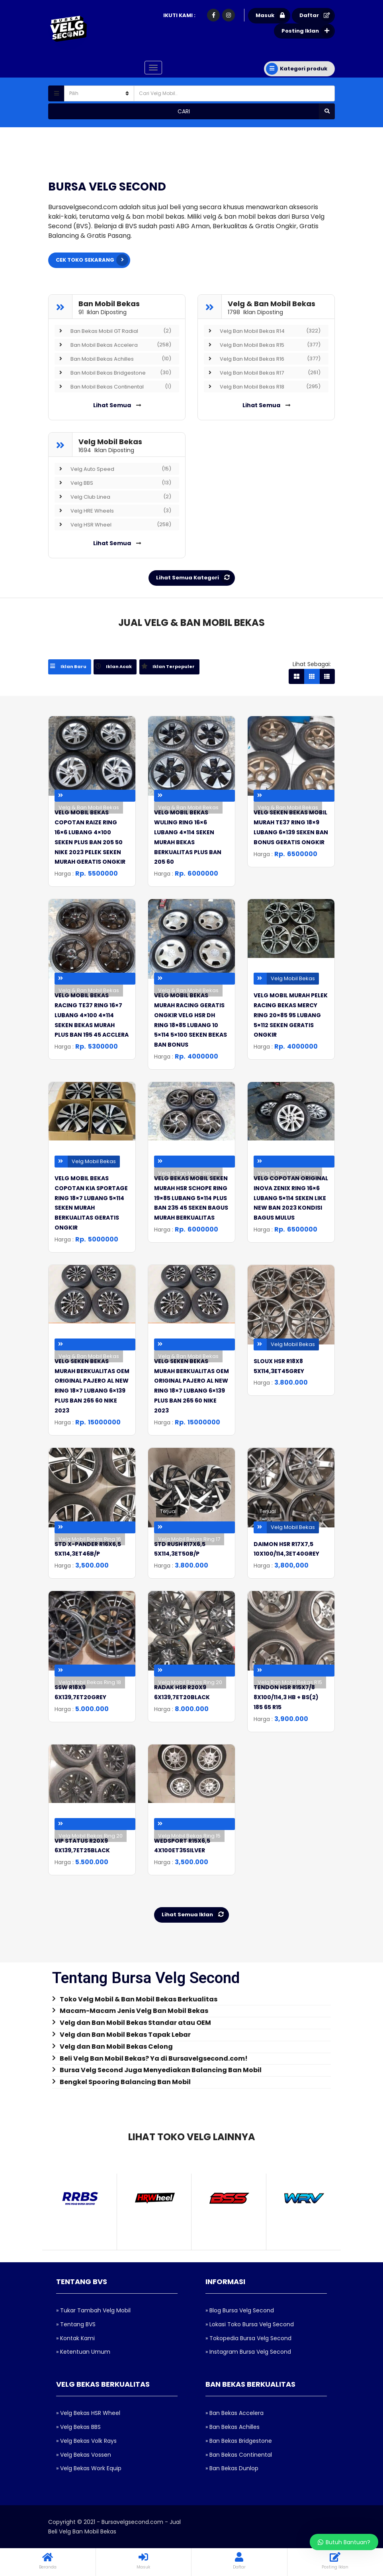 The height and width of the screenshot is (2576, 383). Describe the element at coordinates (113, 386) in the screenshot. I see `Ban Mobil Bekas Continental` at that location.